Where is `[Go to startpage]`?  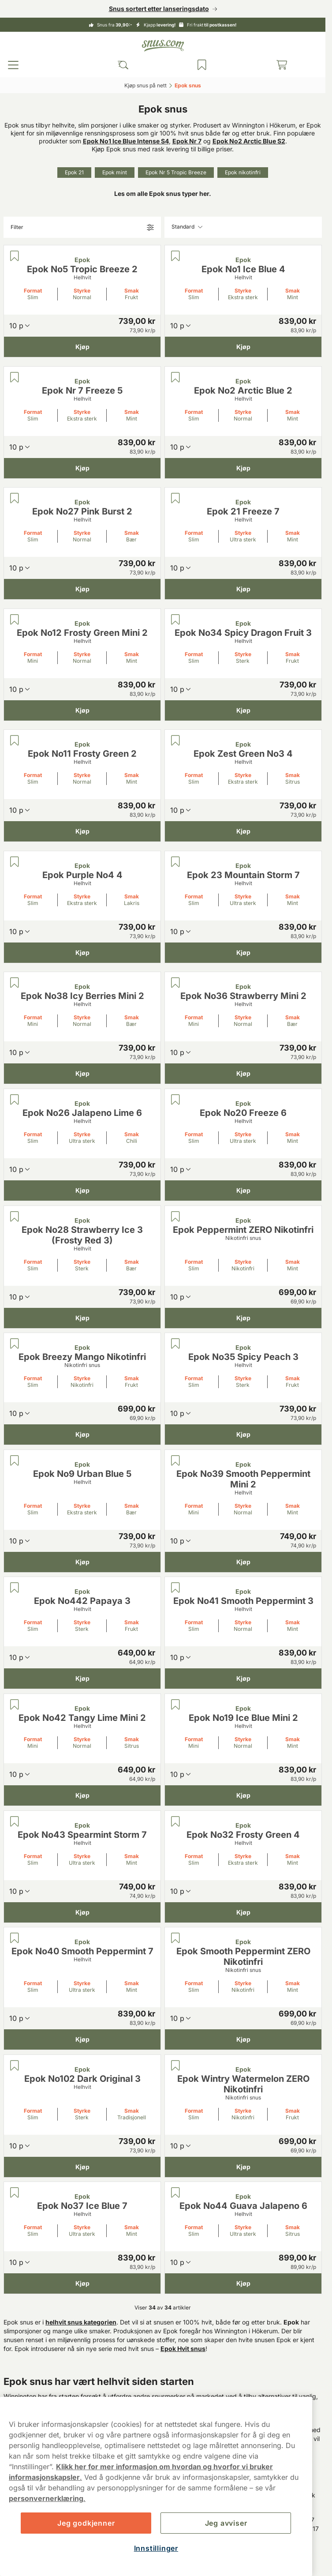 [Go to startpage] is located at coordinates (163, 46).